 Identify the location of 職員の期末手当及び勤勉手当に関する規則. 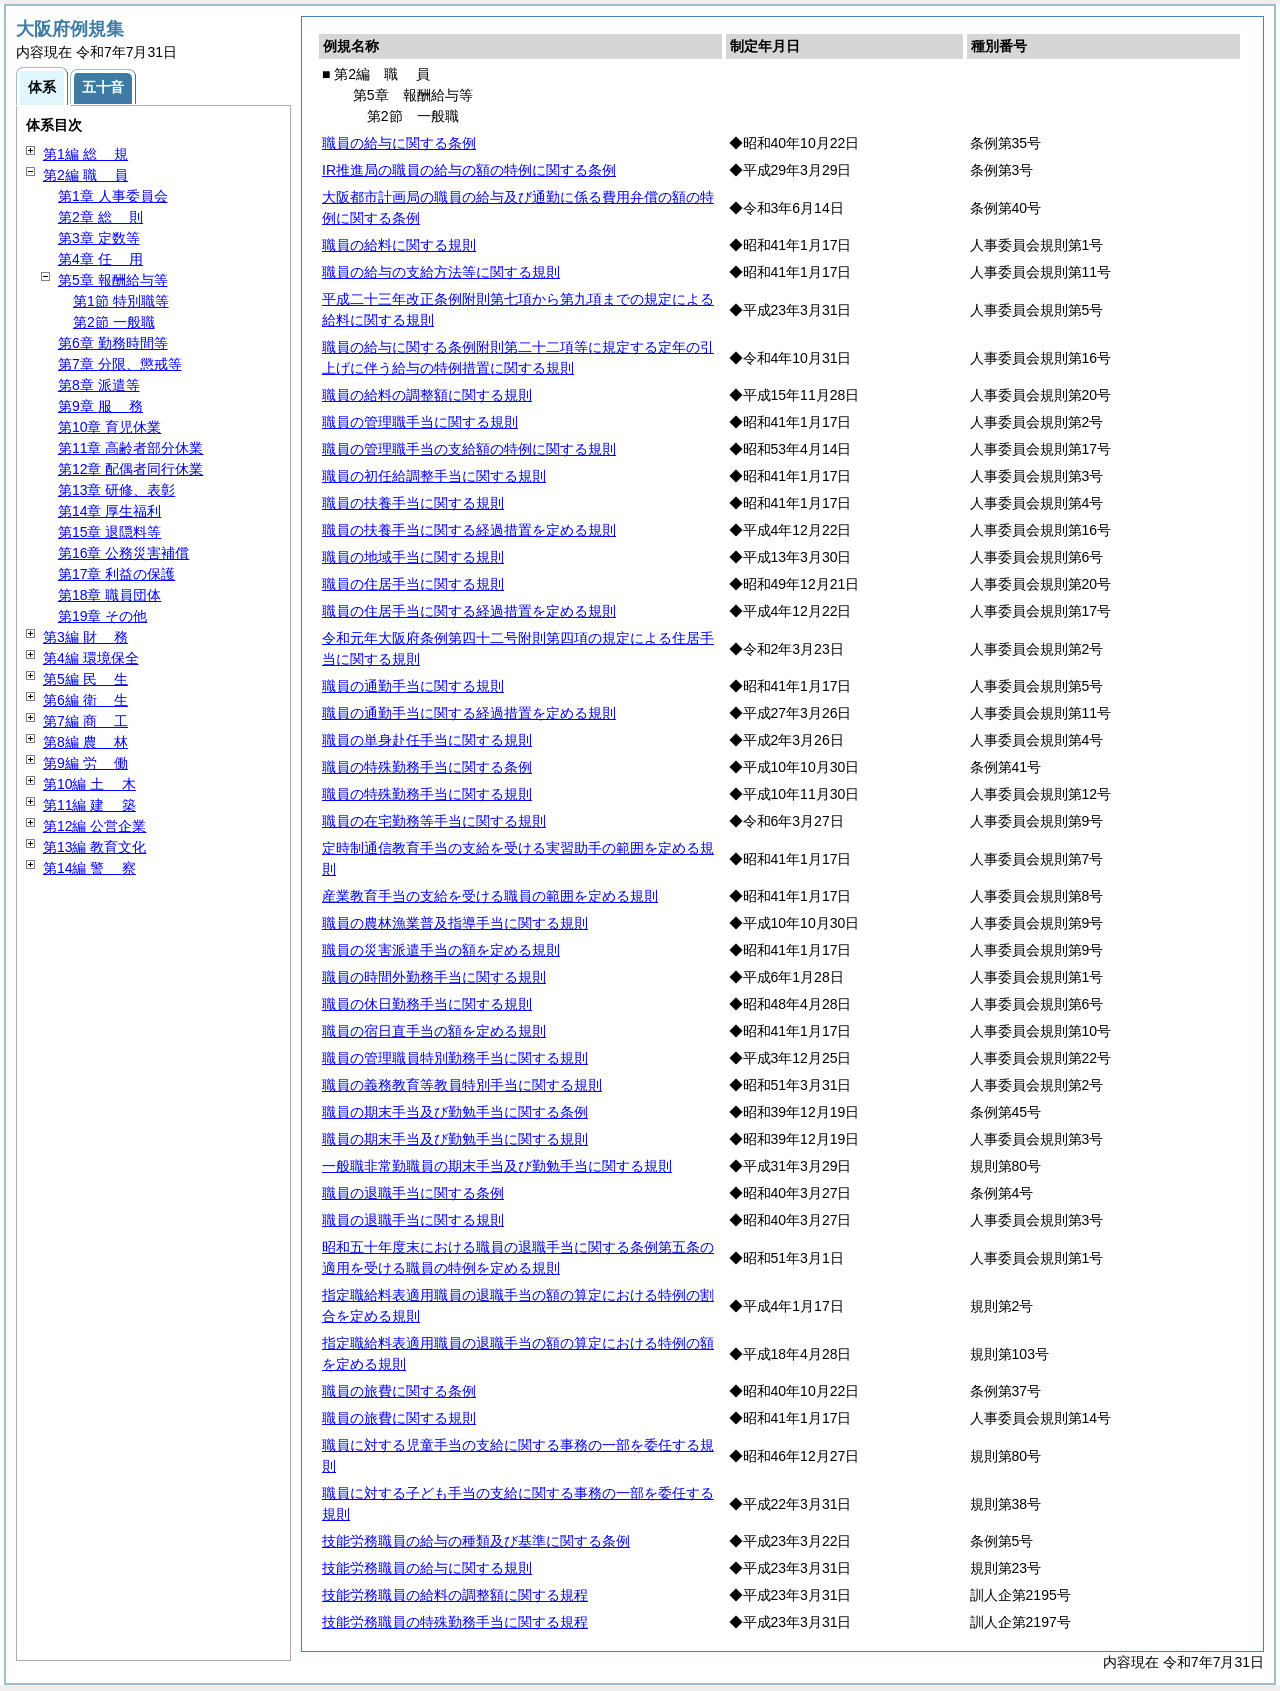
(455, 1139).